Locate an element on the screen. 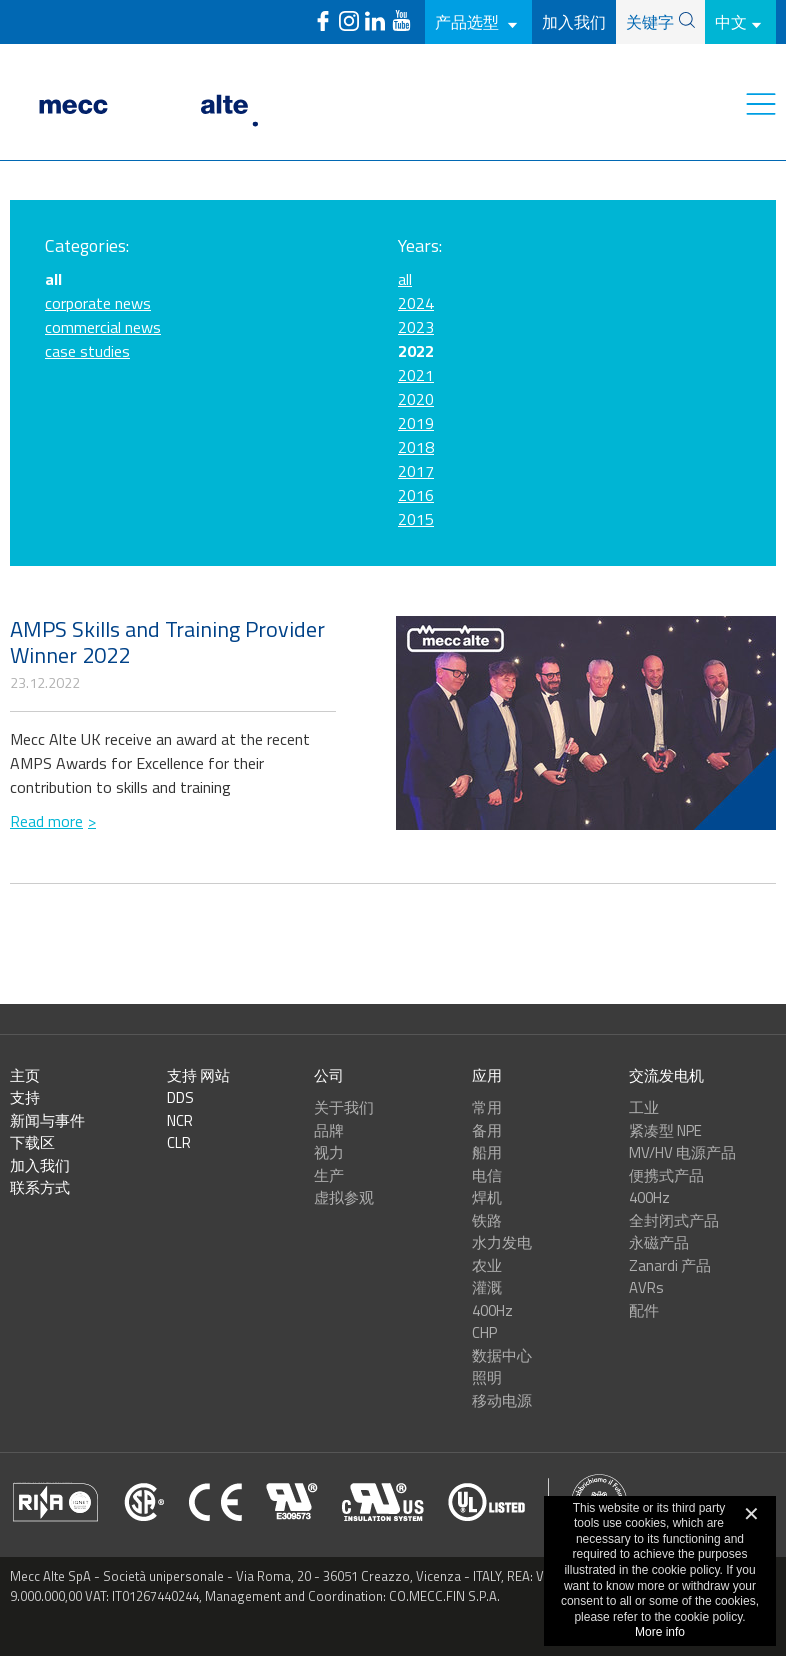  紧凑型 NPE is located at coordinates (665, 1130).